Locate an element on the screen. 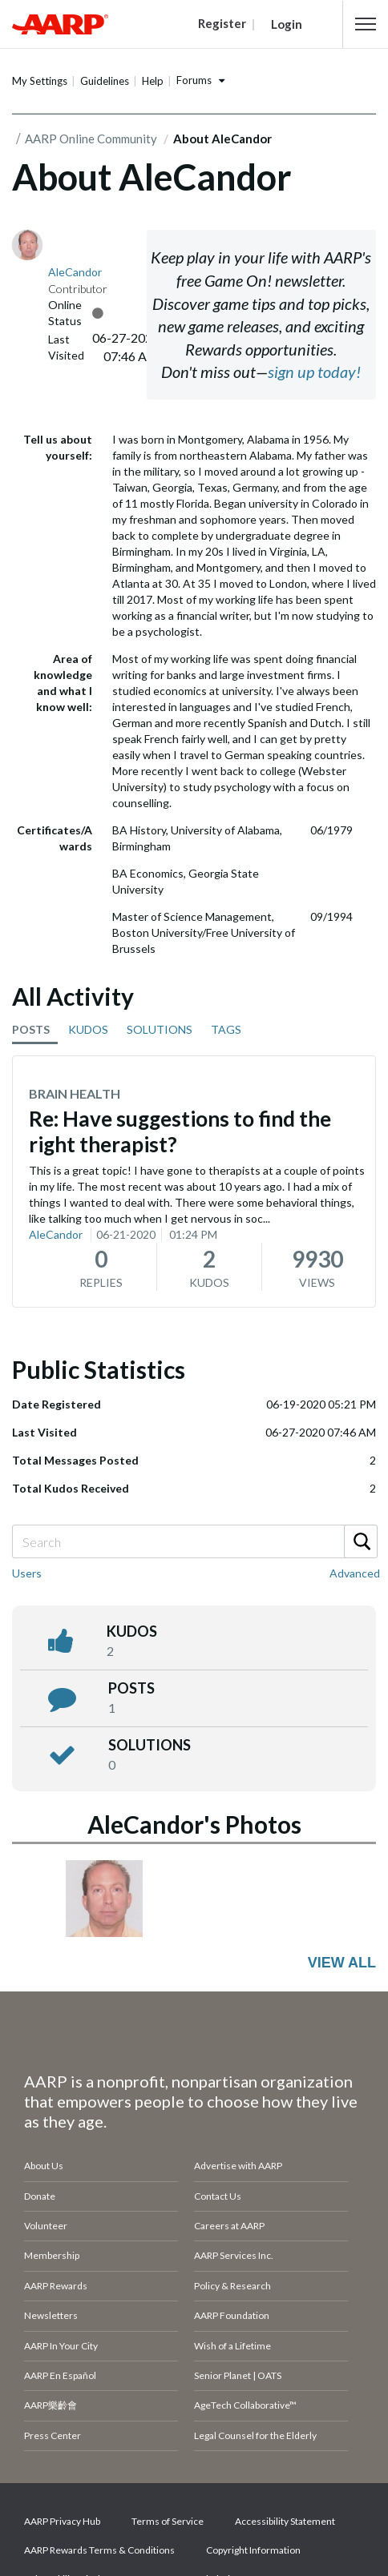 This screenshot has width=388, height=2576. Help is located at coordinates (153, 80).